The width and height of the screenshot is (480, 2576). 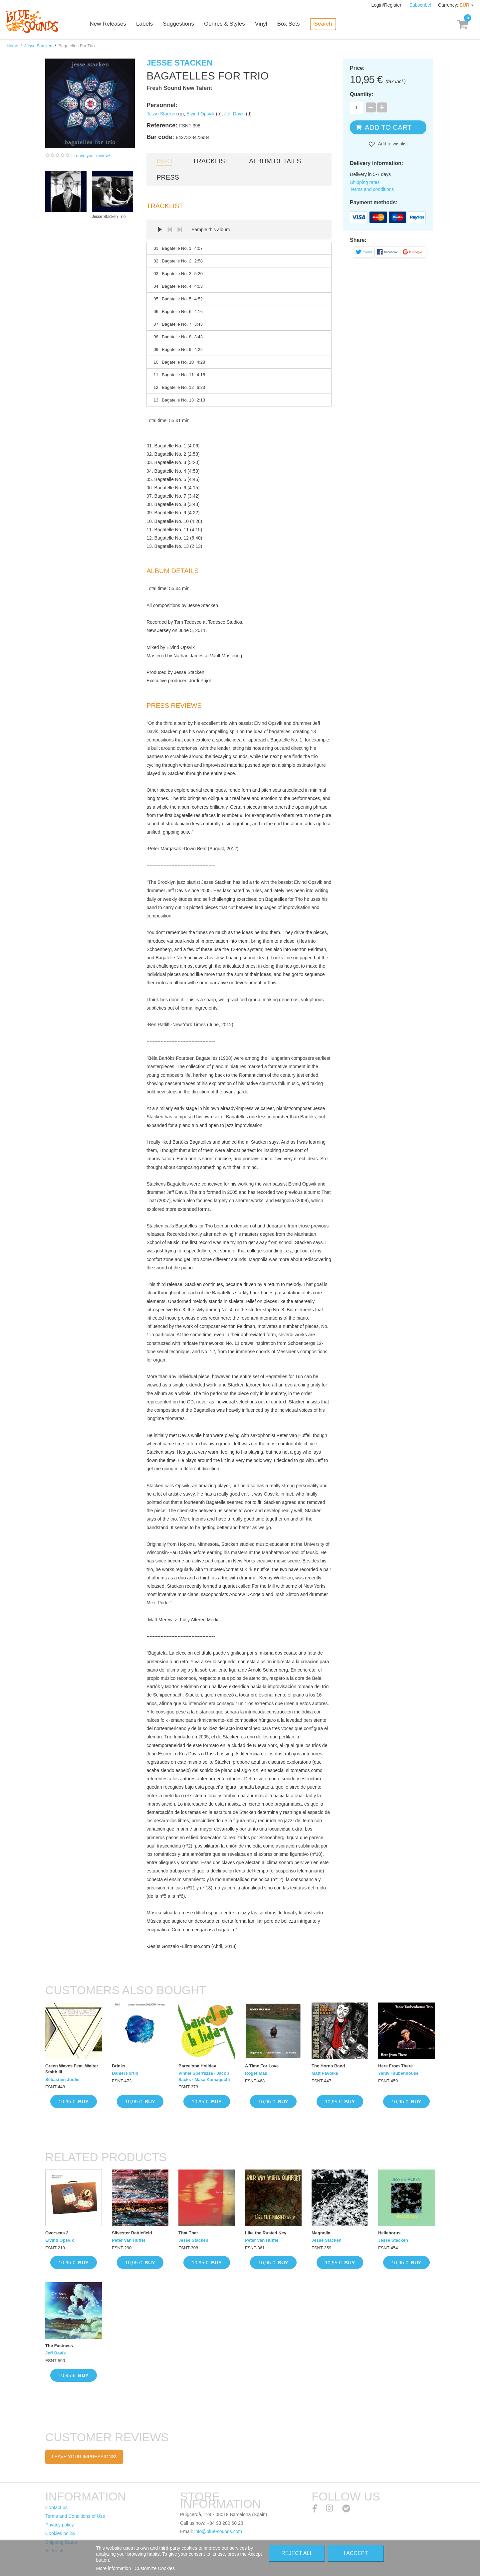 What do you see at coordinates (226, 24) in the screenshot?
I see `Genres & Styles` at bounding box center [226, 24].